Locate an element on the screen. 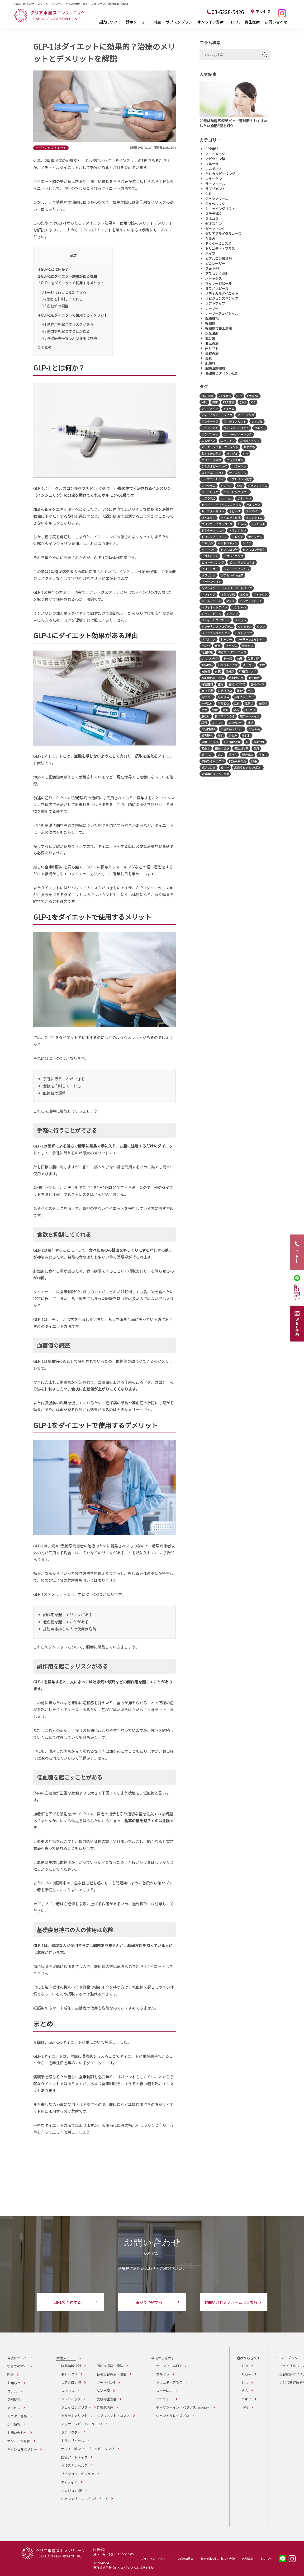 This screenshot has height=2576, width=304. 美肌 is located at coordinates (208, 358).